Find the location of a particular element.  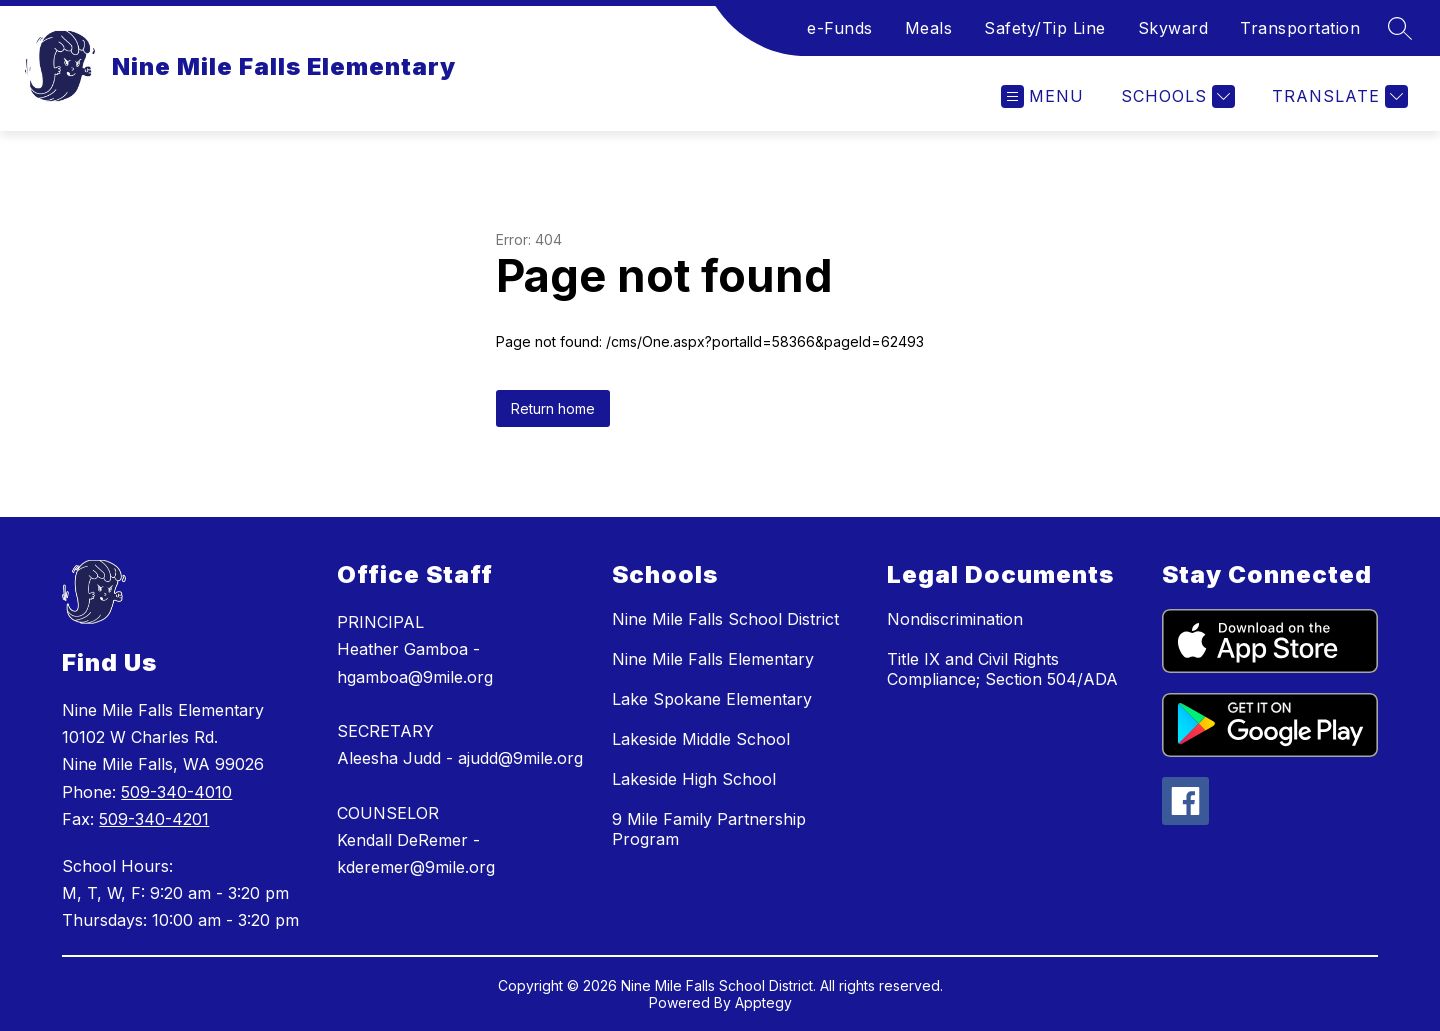

Nine Mile Falls School District is located at coordinates (725, 619).